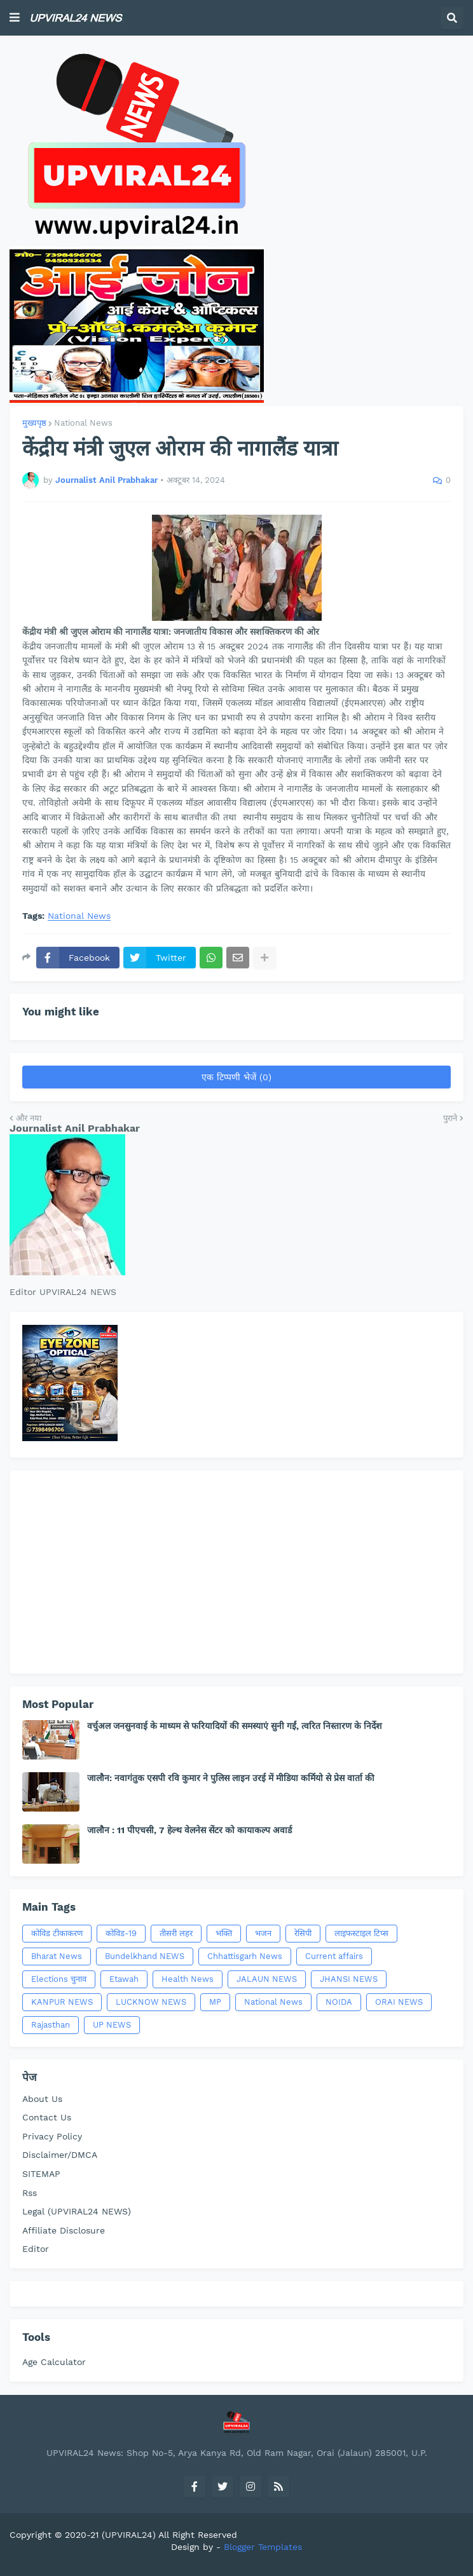 This screenshot has height=2576, width=473. I want to click on भजन, so click(263, 1933).